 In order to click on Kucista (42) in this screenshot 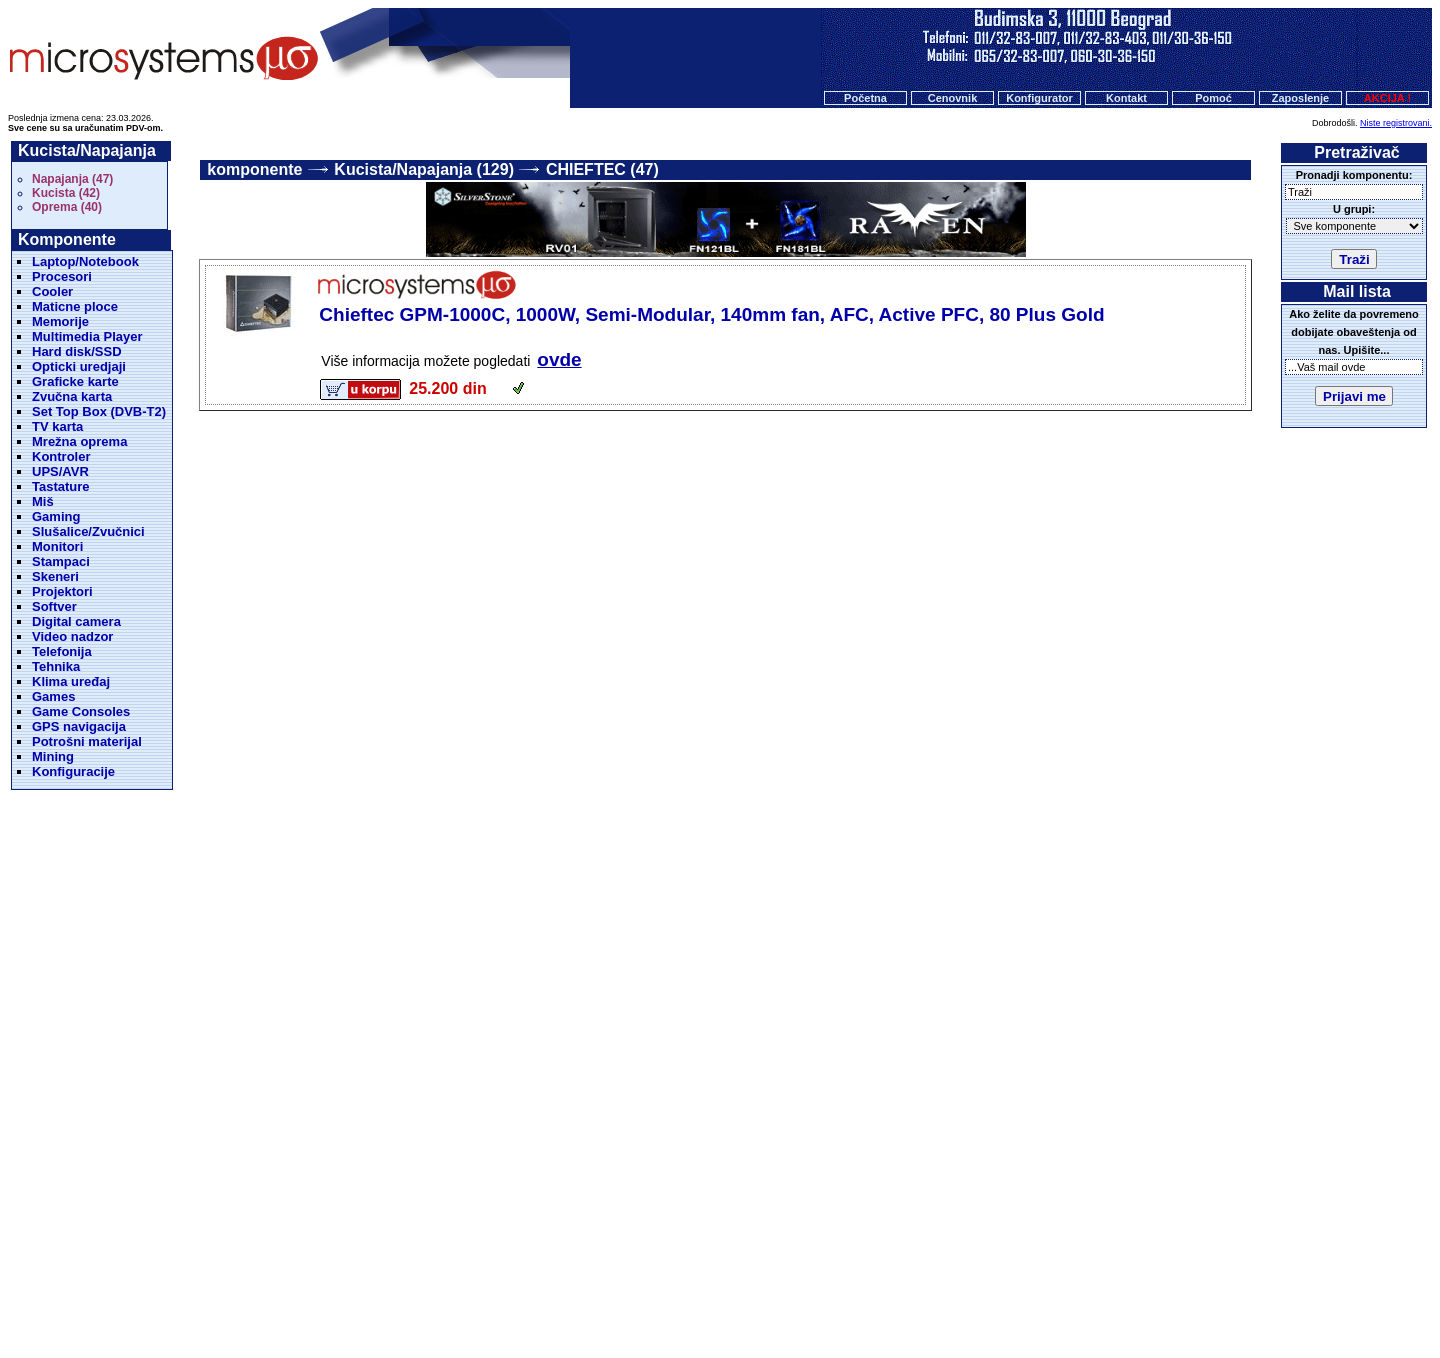, I will do `click(66, 193)`.